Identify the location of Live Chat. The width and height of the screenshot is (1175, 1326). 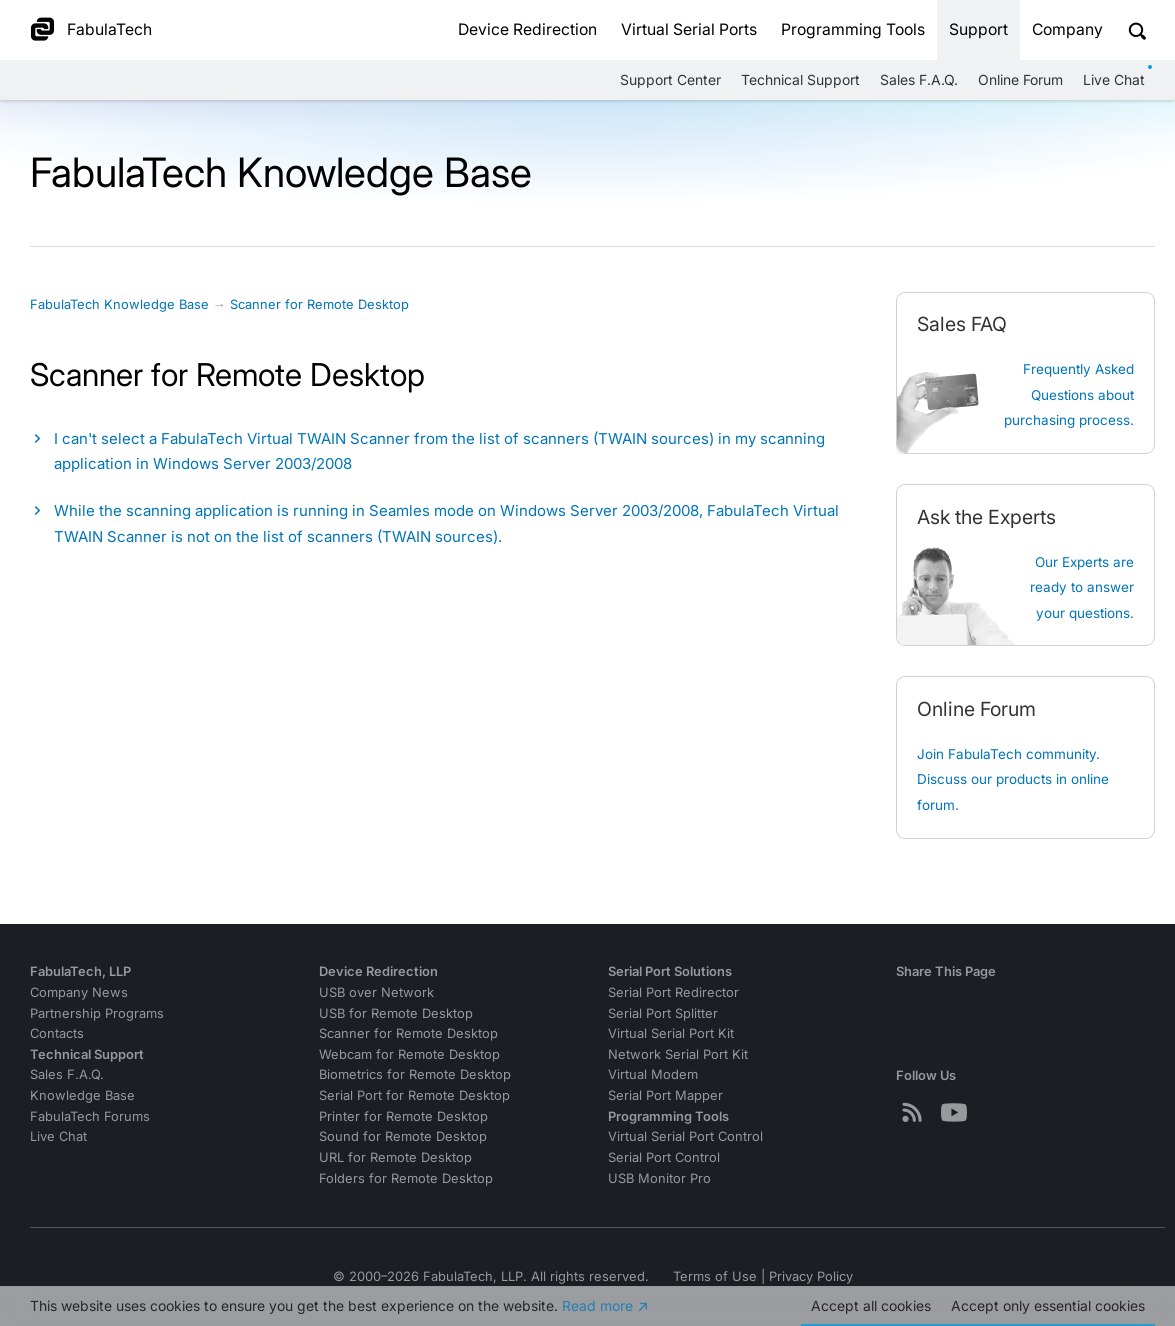
(1114, 79).